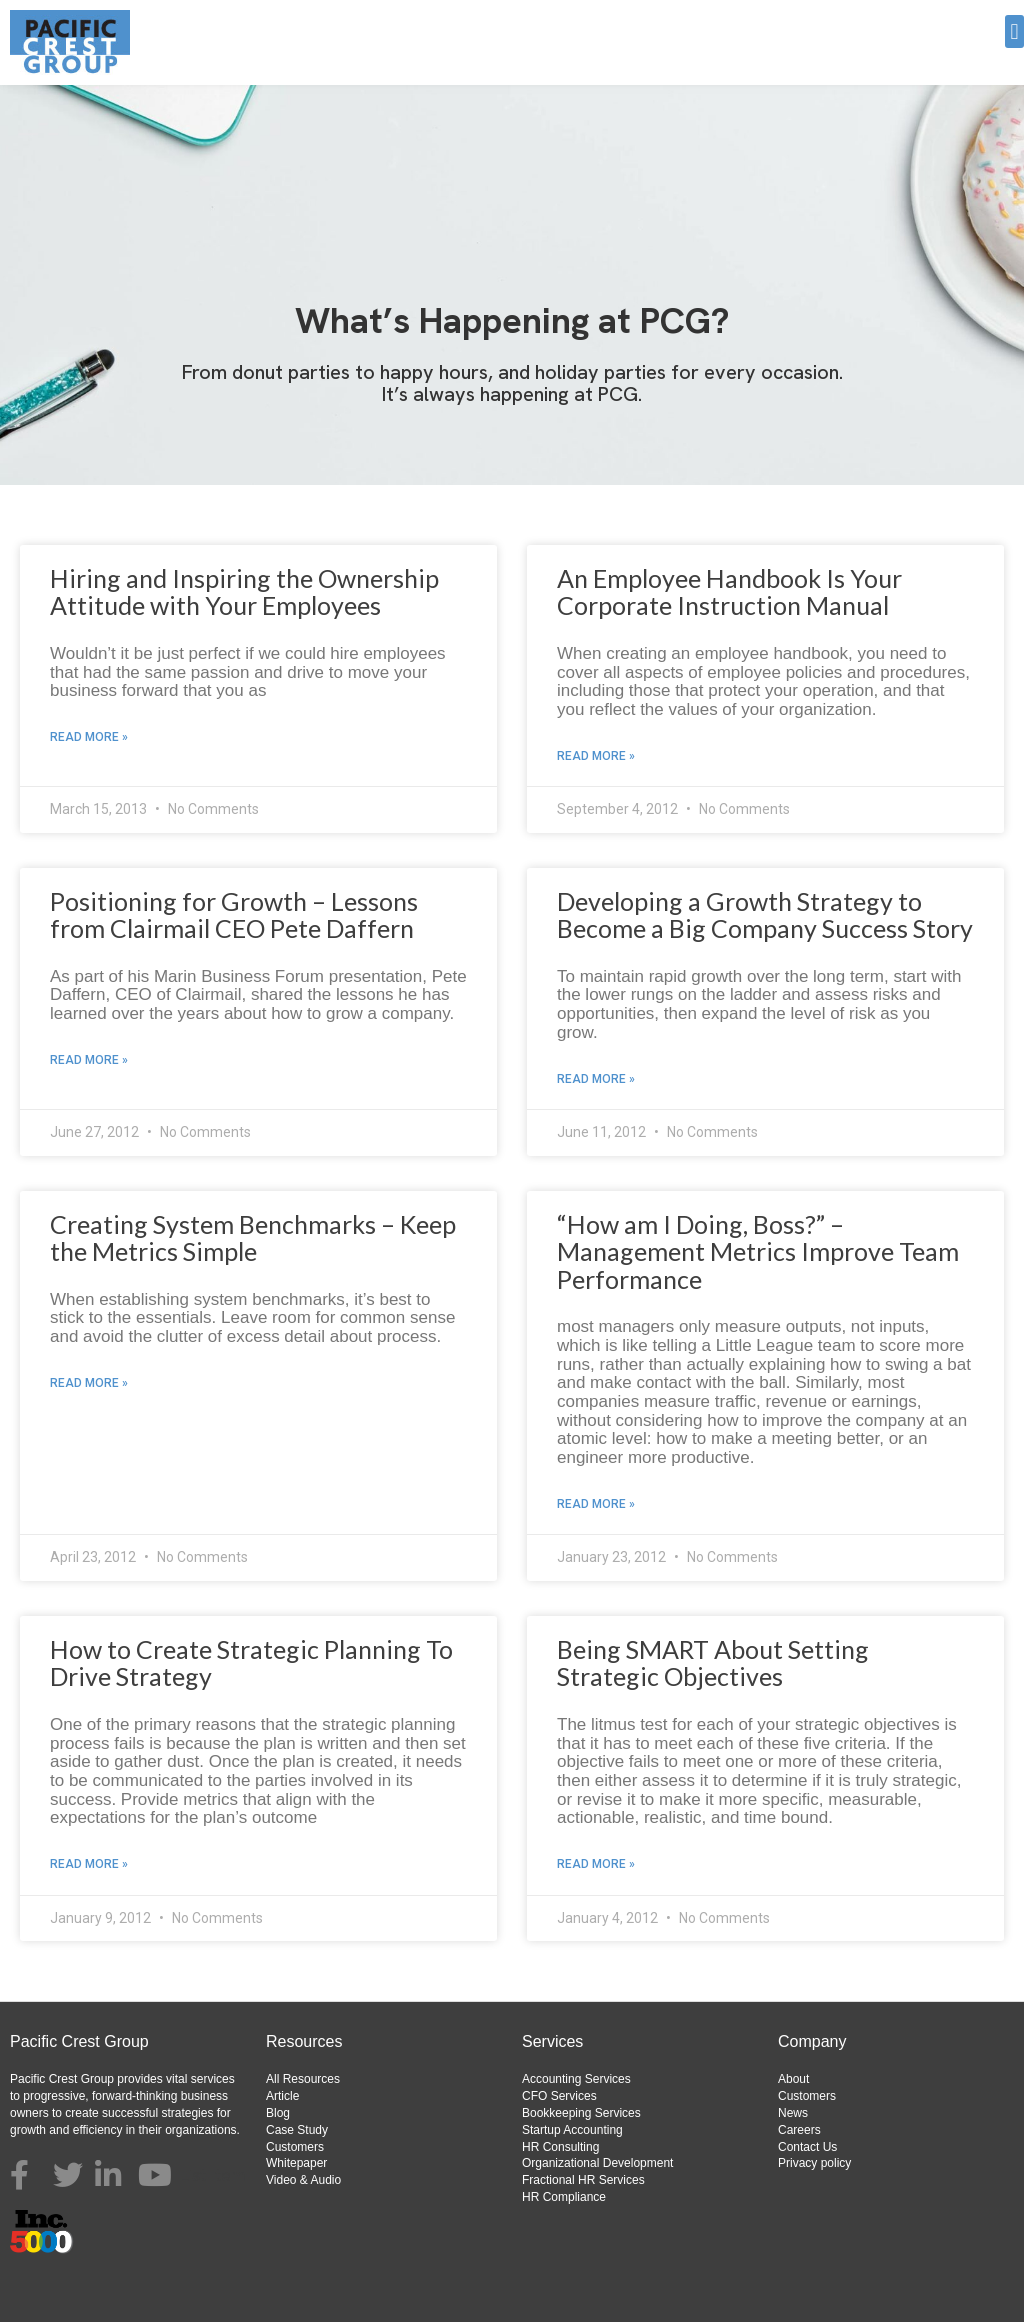  What do you see at coordinates (564, 2197) in the screenshot?
I see `HR Compliance` at bounding box center [564, 2197].